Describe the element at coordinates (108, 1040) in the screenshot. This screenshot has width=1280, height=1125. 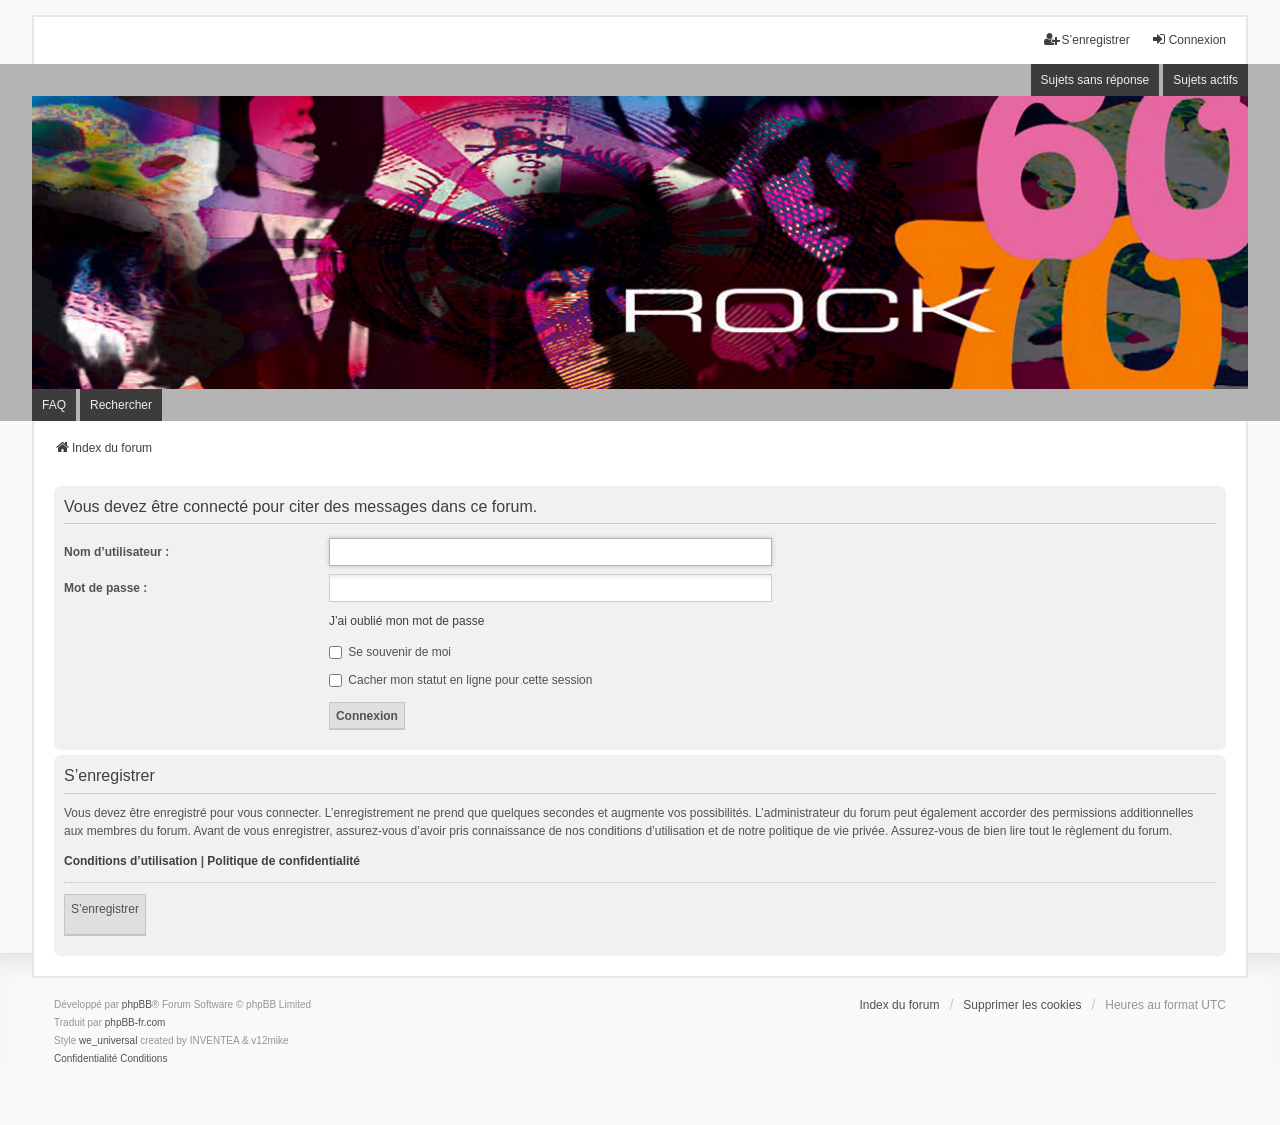
I see `we_universal` at that location.